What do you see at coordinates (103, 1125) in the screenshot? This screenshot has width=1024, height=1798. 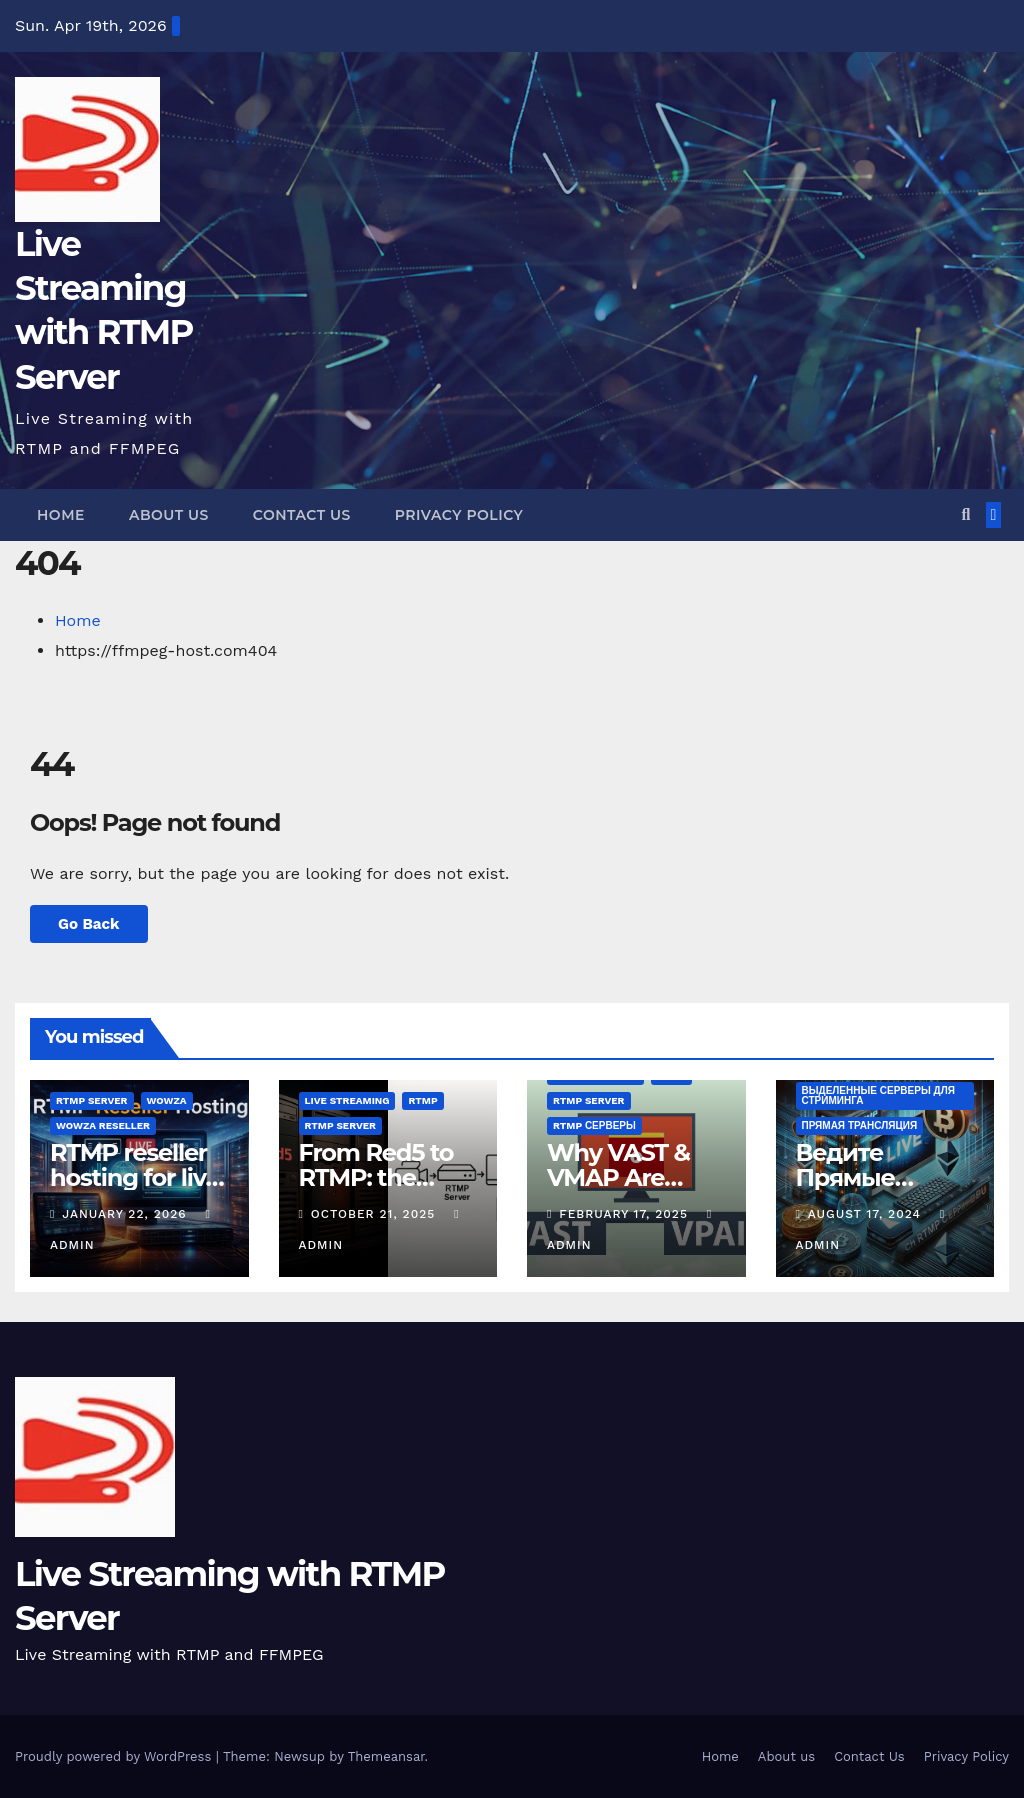 I see `wowza reseller` at bounding box center [103, 1125].